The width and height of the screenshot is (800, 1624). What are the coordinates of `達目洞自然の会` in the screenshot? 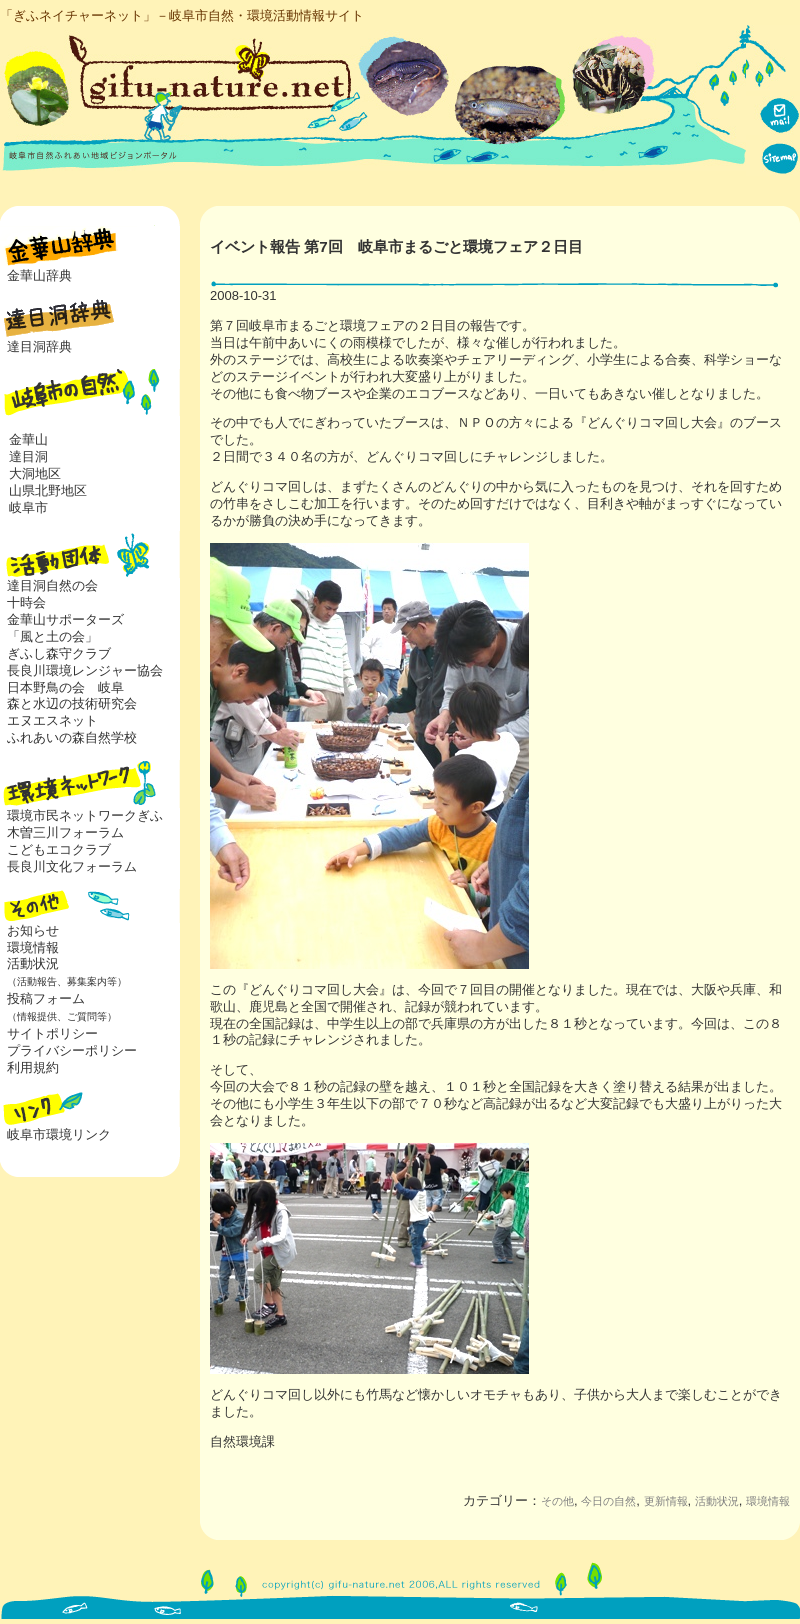 It's located at (52, 585).